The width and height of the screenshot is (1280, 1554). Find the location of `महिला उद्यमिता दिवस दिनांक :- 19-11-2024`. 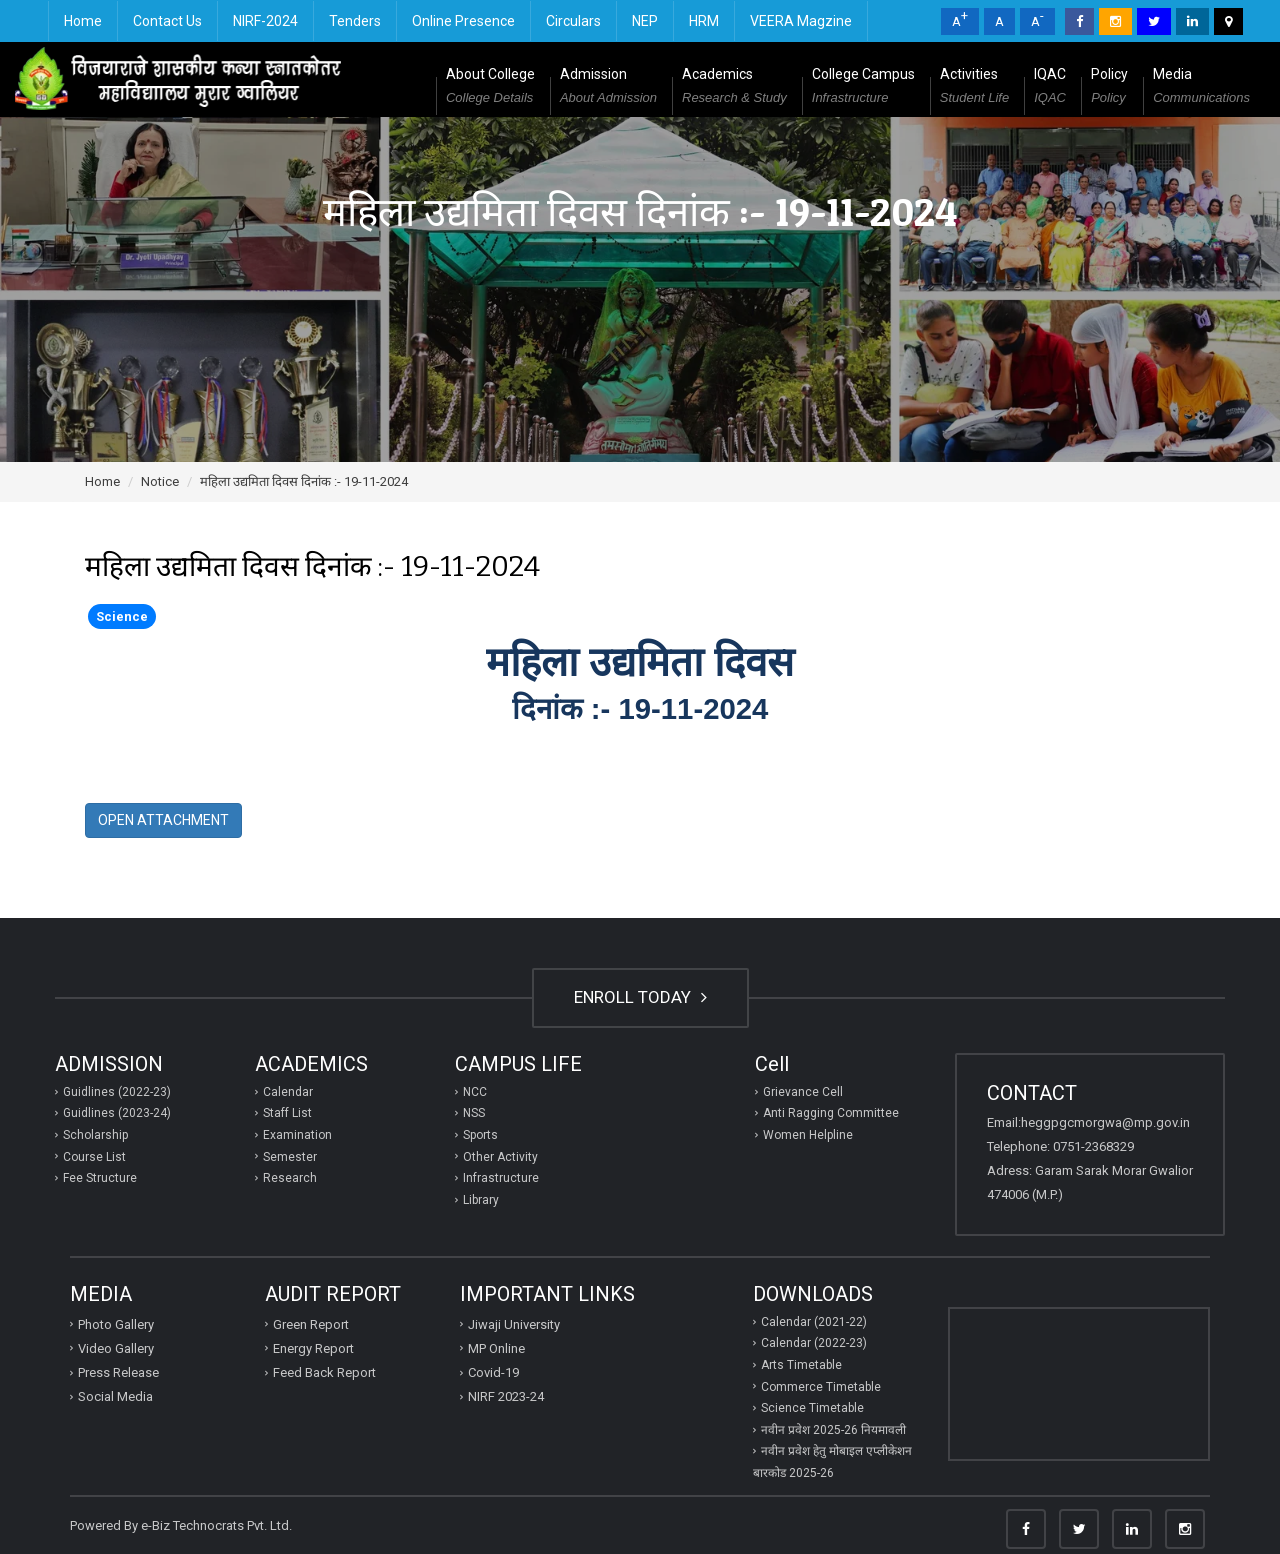

महिला उद्यमिता दिवस दिनांक :- 19-11-2024 is located at coordinates (304, 481).